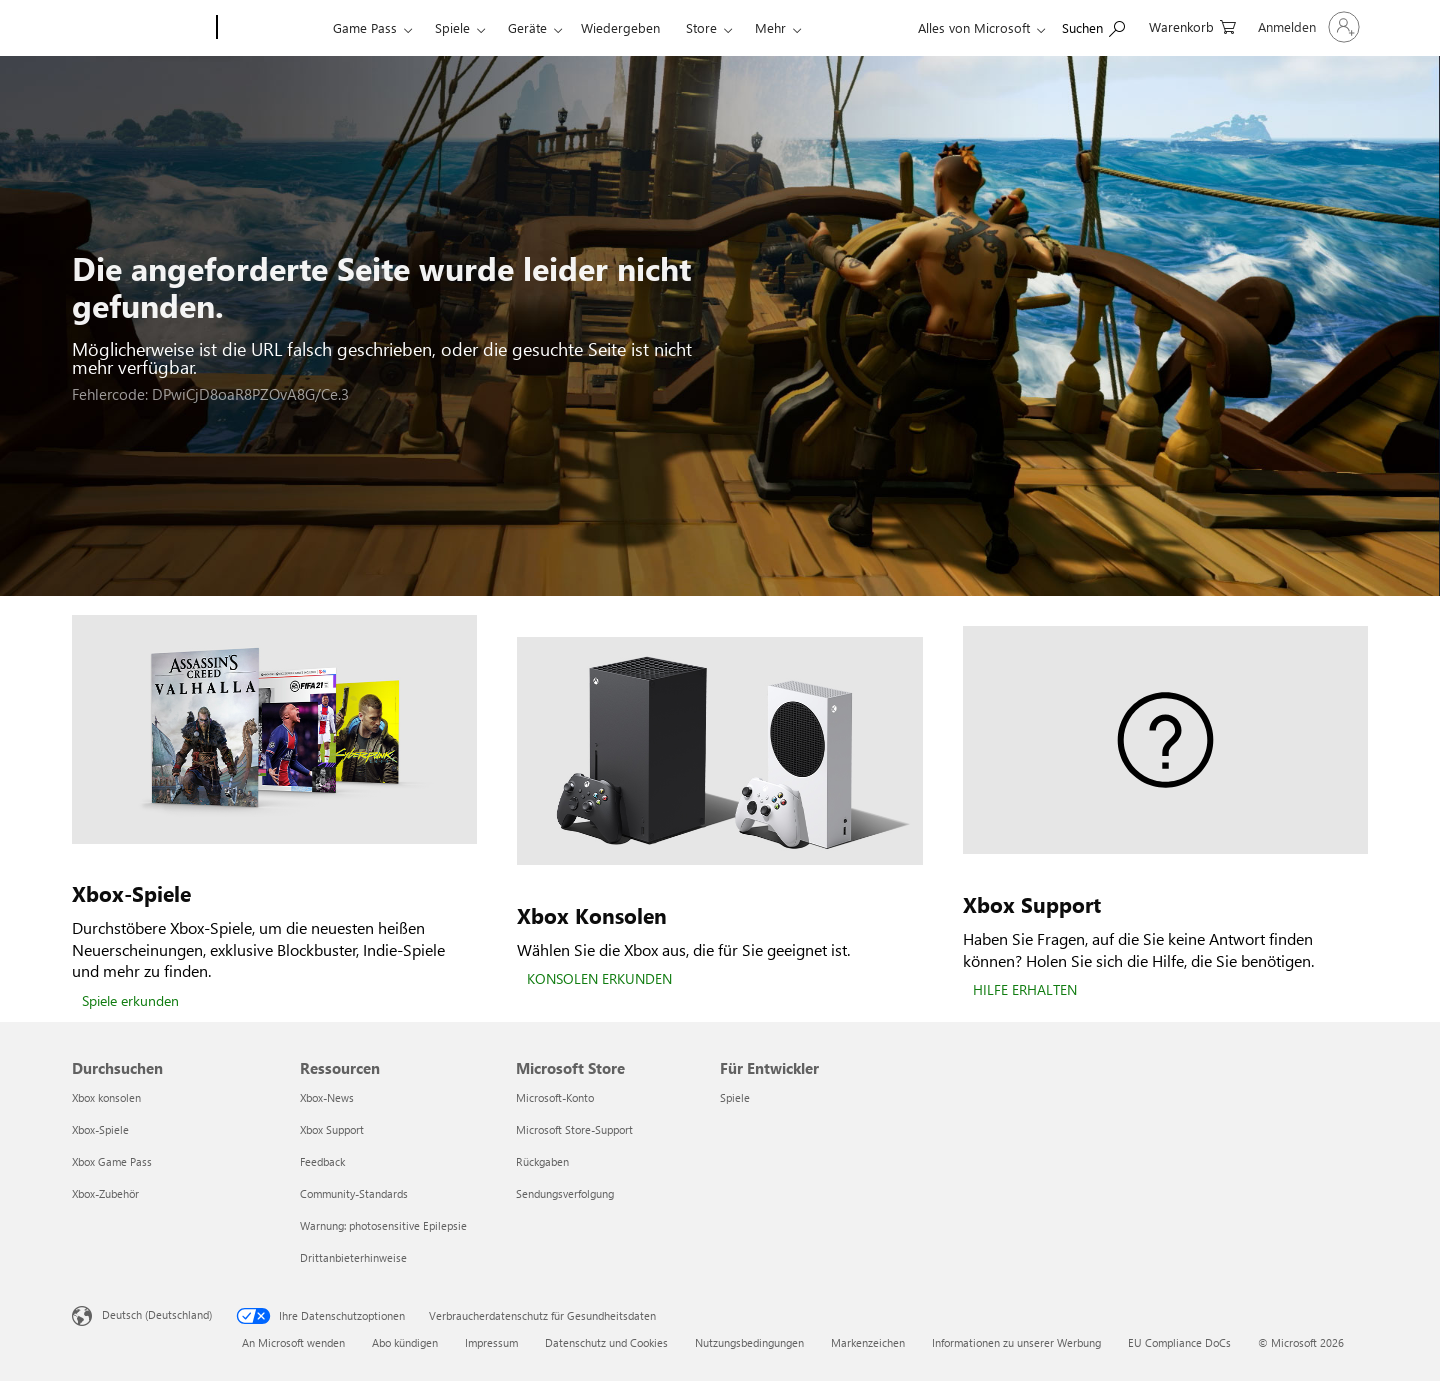 The height and width of the screenshot is (1381, 1440). Describe the element at coordinates (112, 1161) in the screenshot. I see `Xbox Game Pass [Xbox Game Pass Durchsuchen]` at that location.